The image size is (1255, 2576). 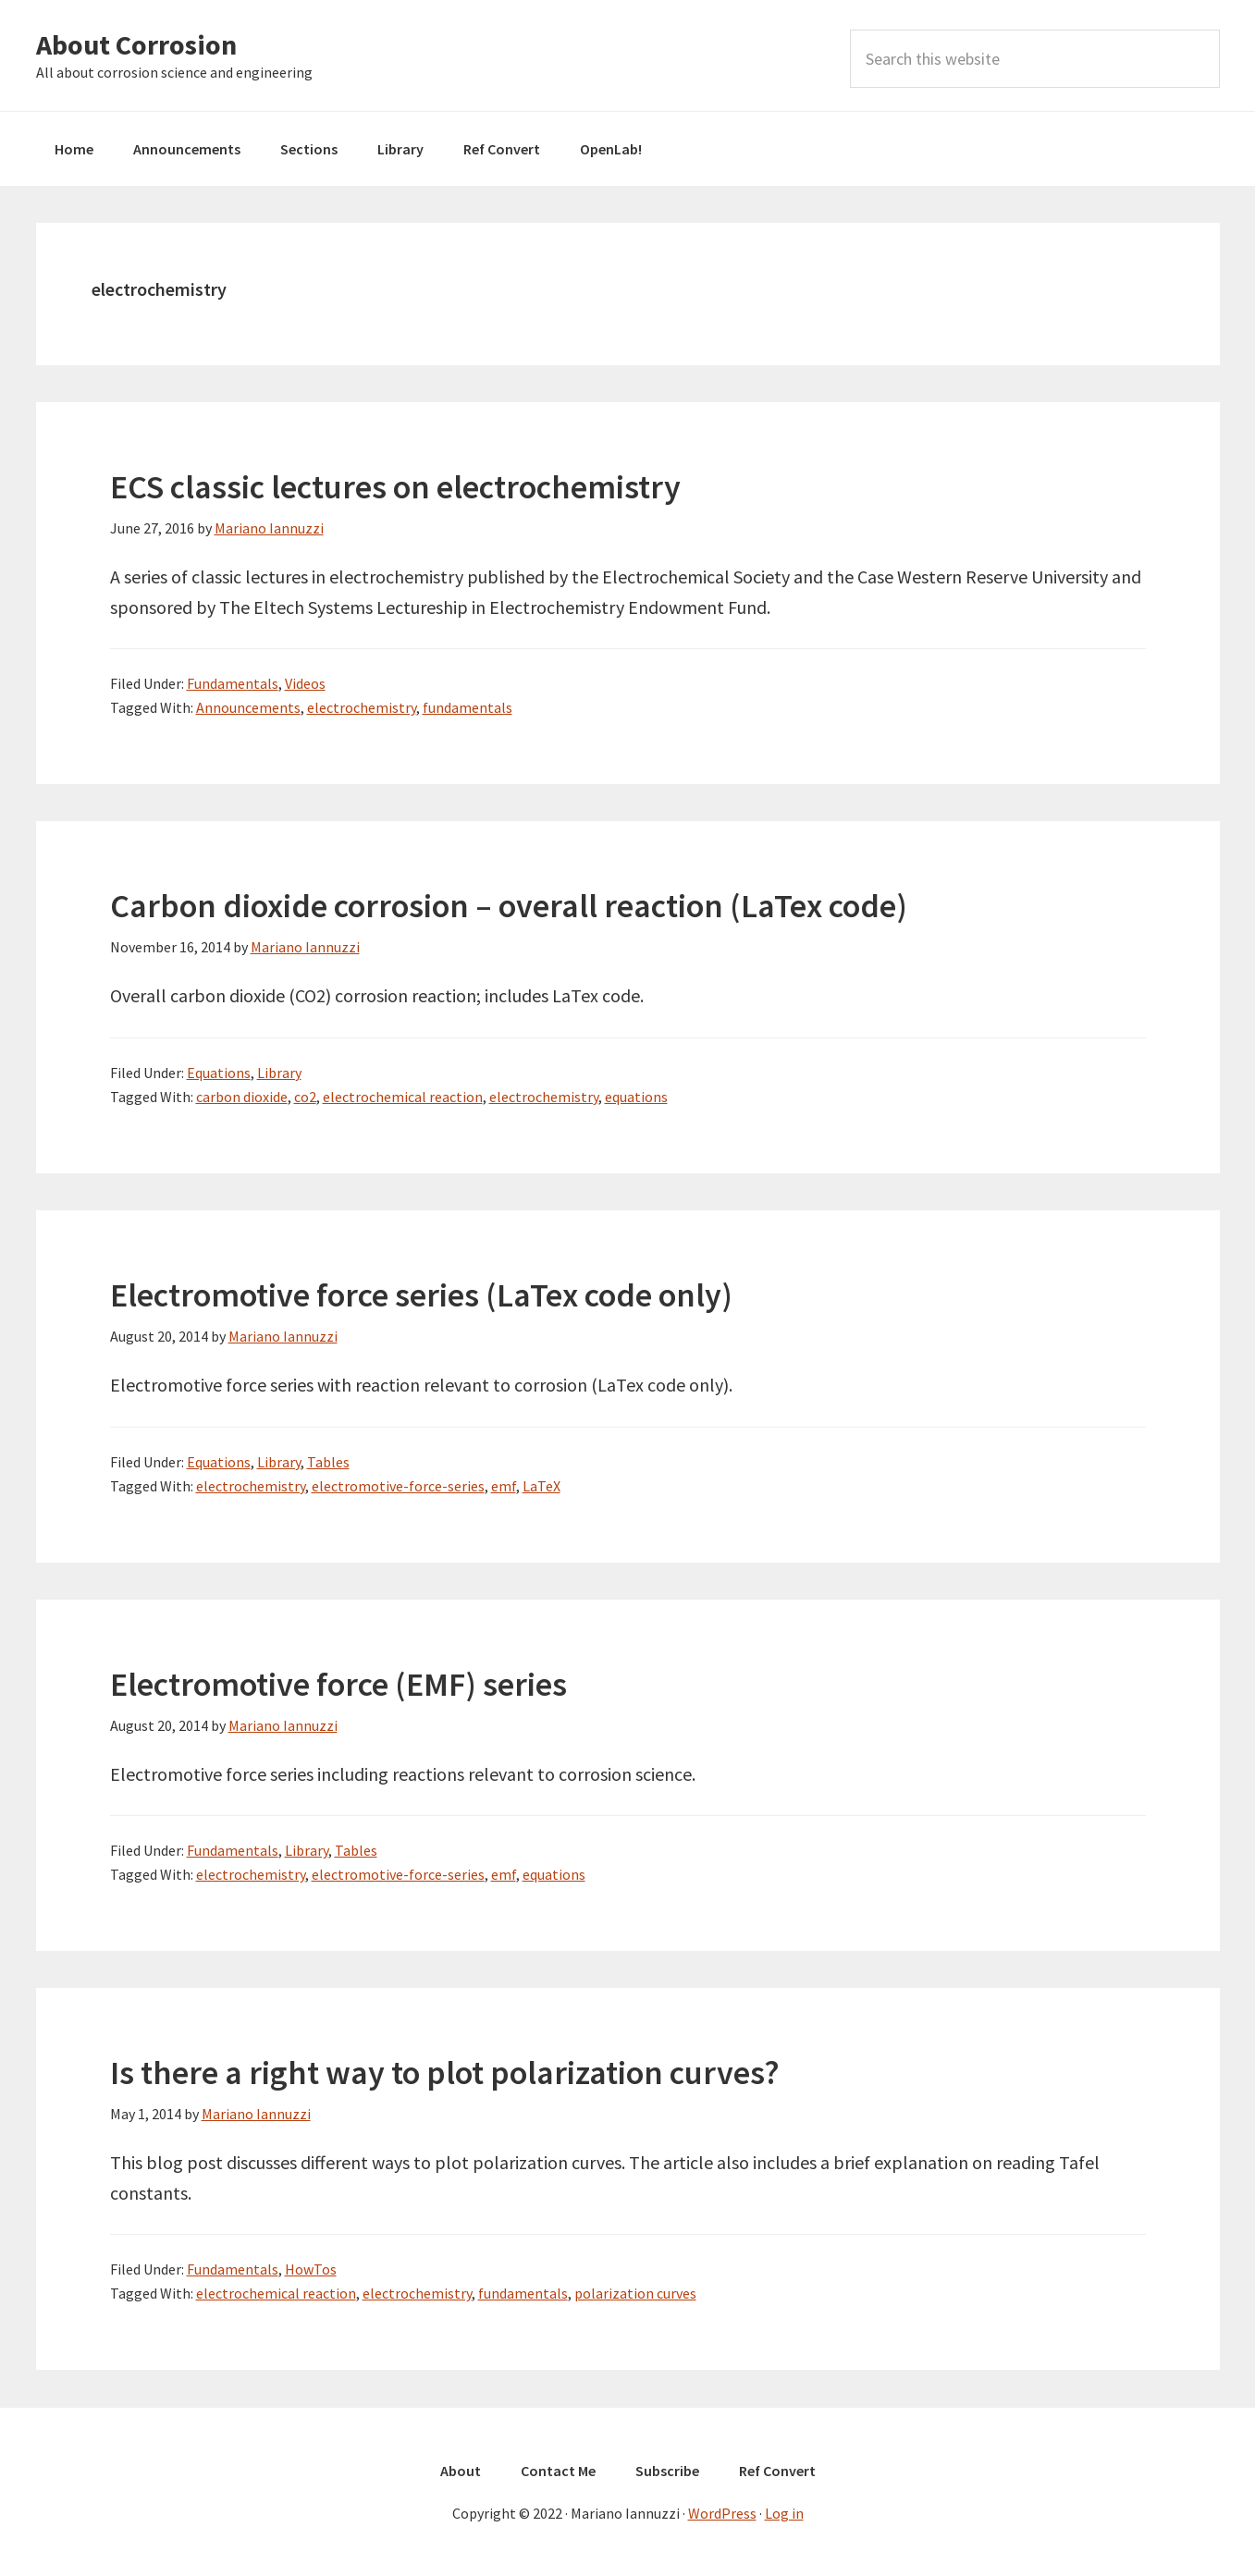 I want to click on HowTos, so click(x=311, y=2269).